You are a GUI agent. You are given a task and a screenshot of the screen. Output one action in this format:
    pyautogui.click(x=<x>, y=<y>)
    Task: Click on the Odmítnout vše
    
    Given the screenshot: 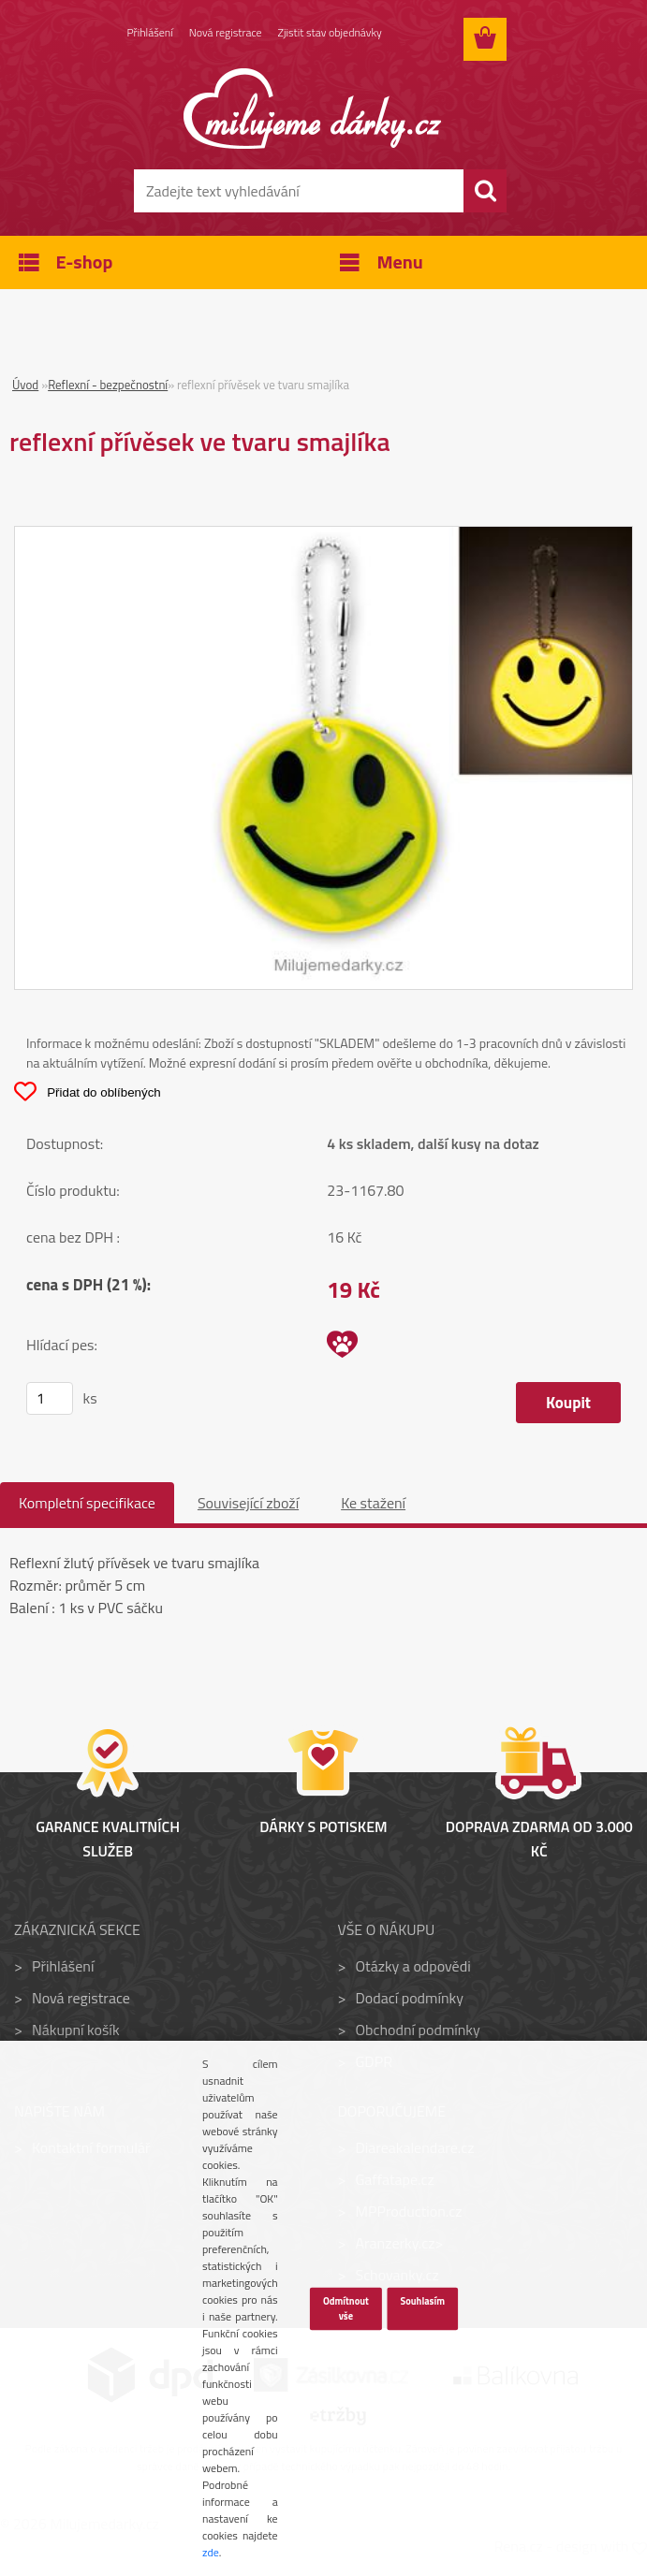 What is the action you would take?
    pyautogui.click(x=346, y=2308)
    